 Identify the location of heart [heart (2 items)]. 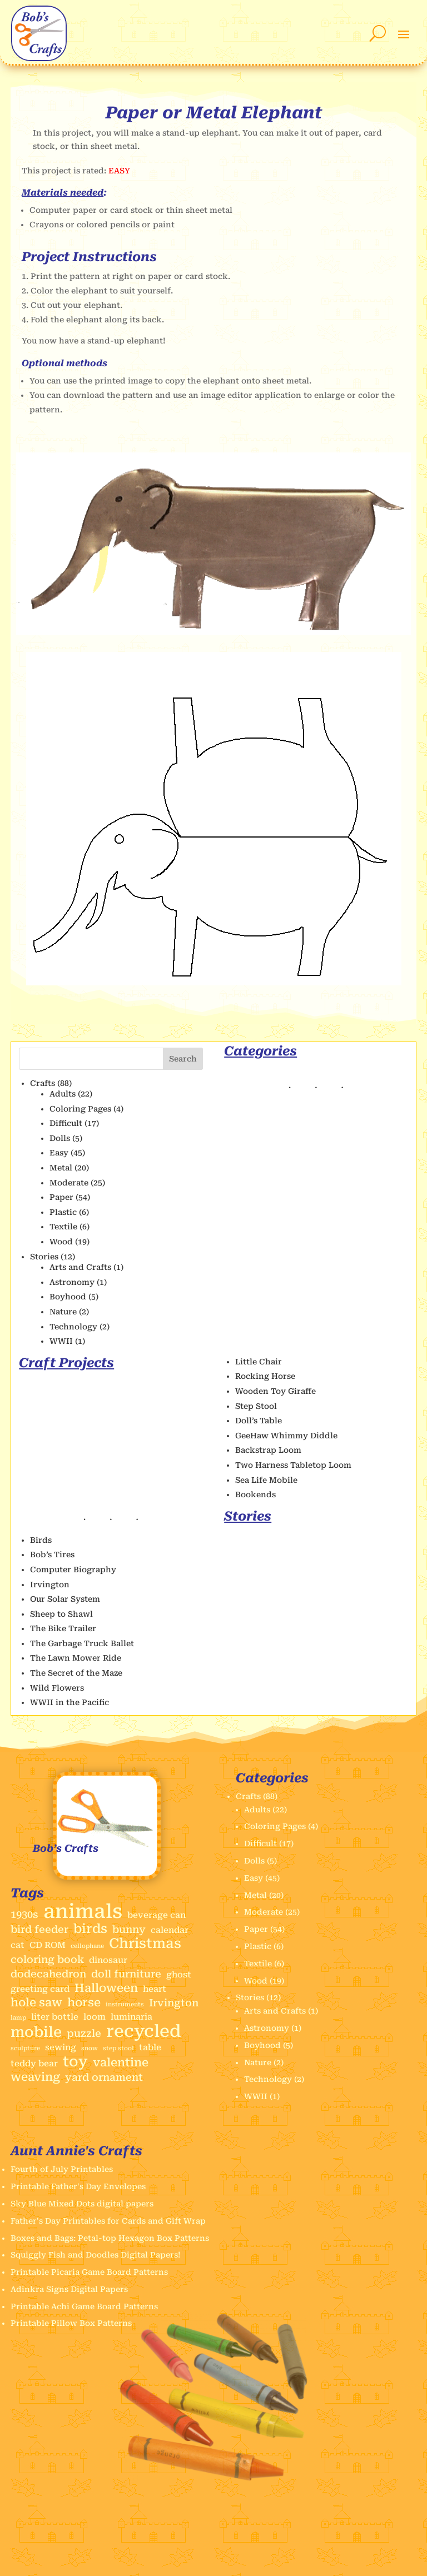
(154, 1989).